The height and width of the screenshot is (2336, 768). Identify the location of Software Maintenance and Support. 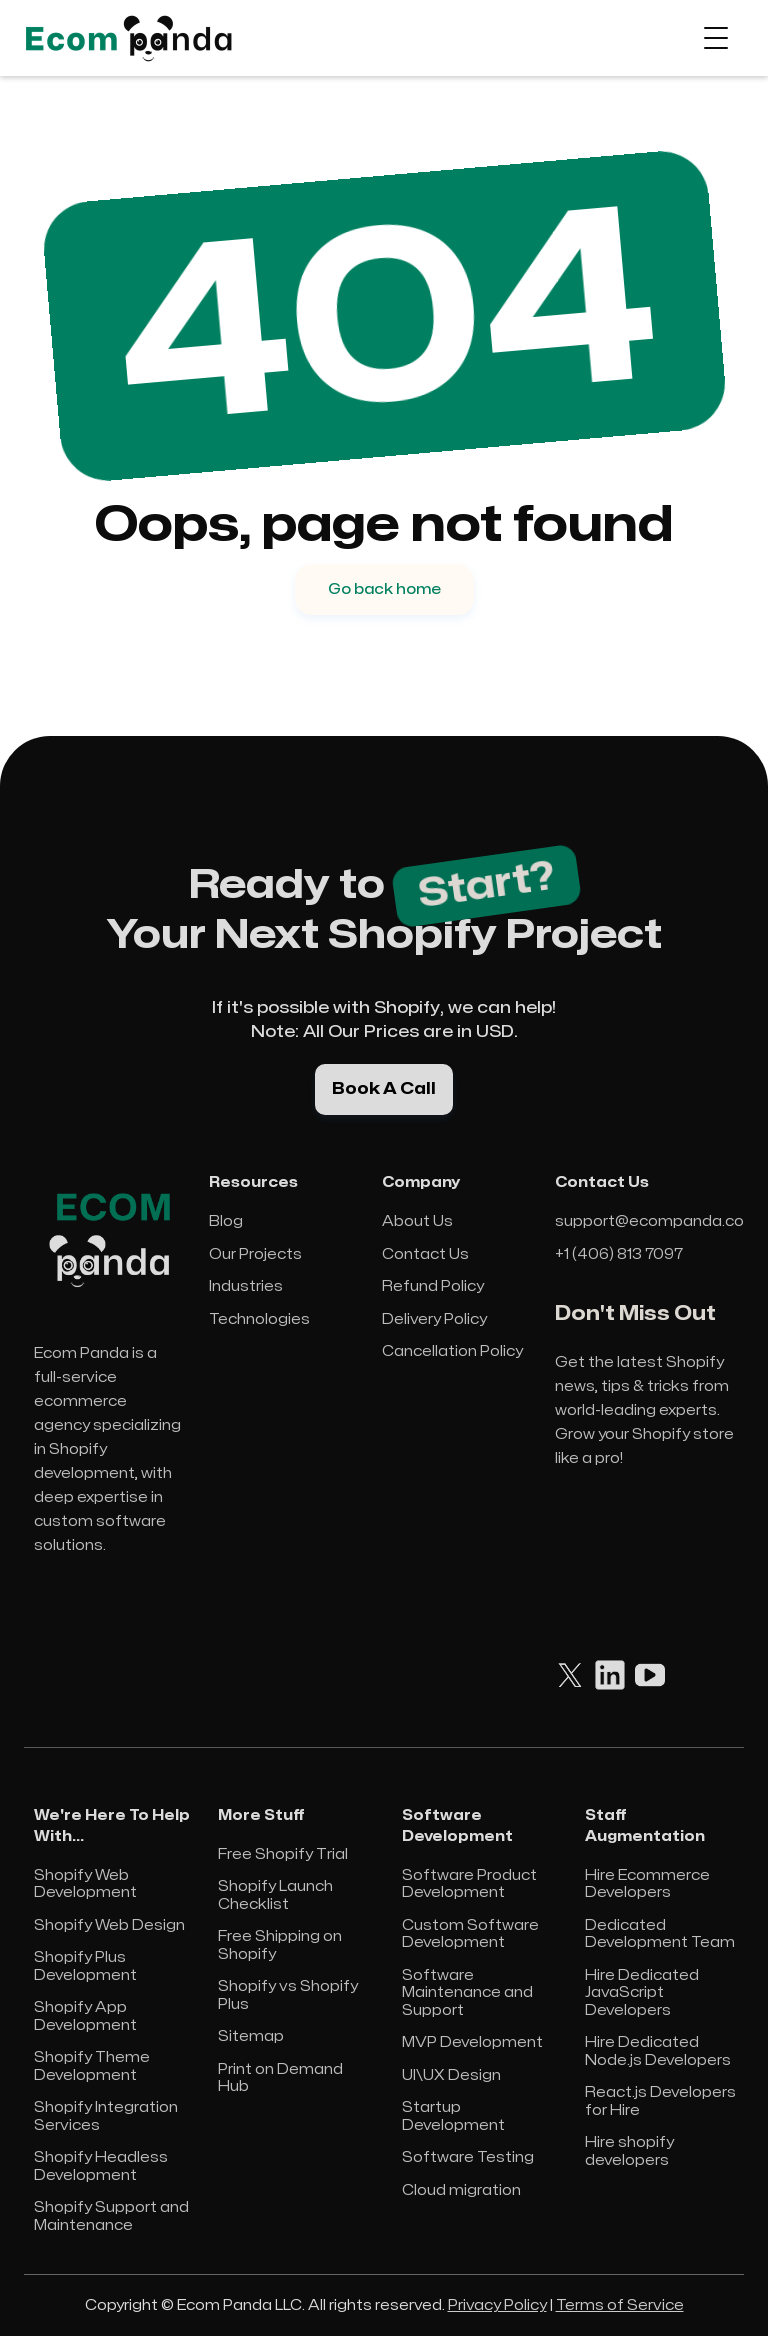
(467, 1993).